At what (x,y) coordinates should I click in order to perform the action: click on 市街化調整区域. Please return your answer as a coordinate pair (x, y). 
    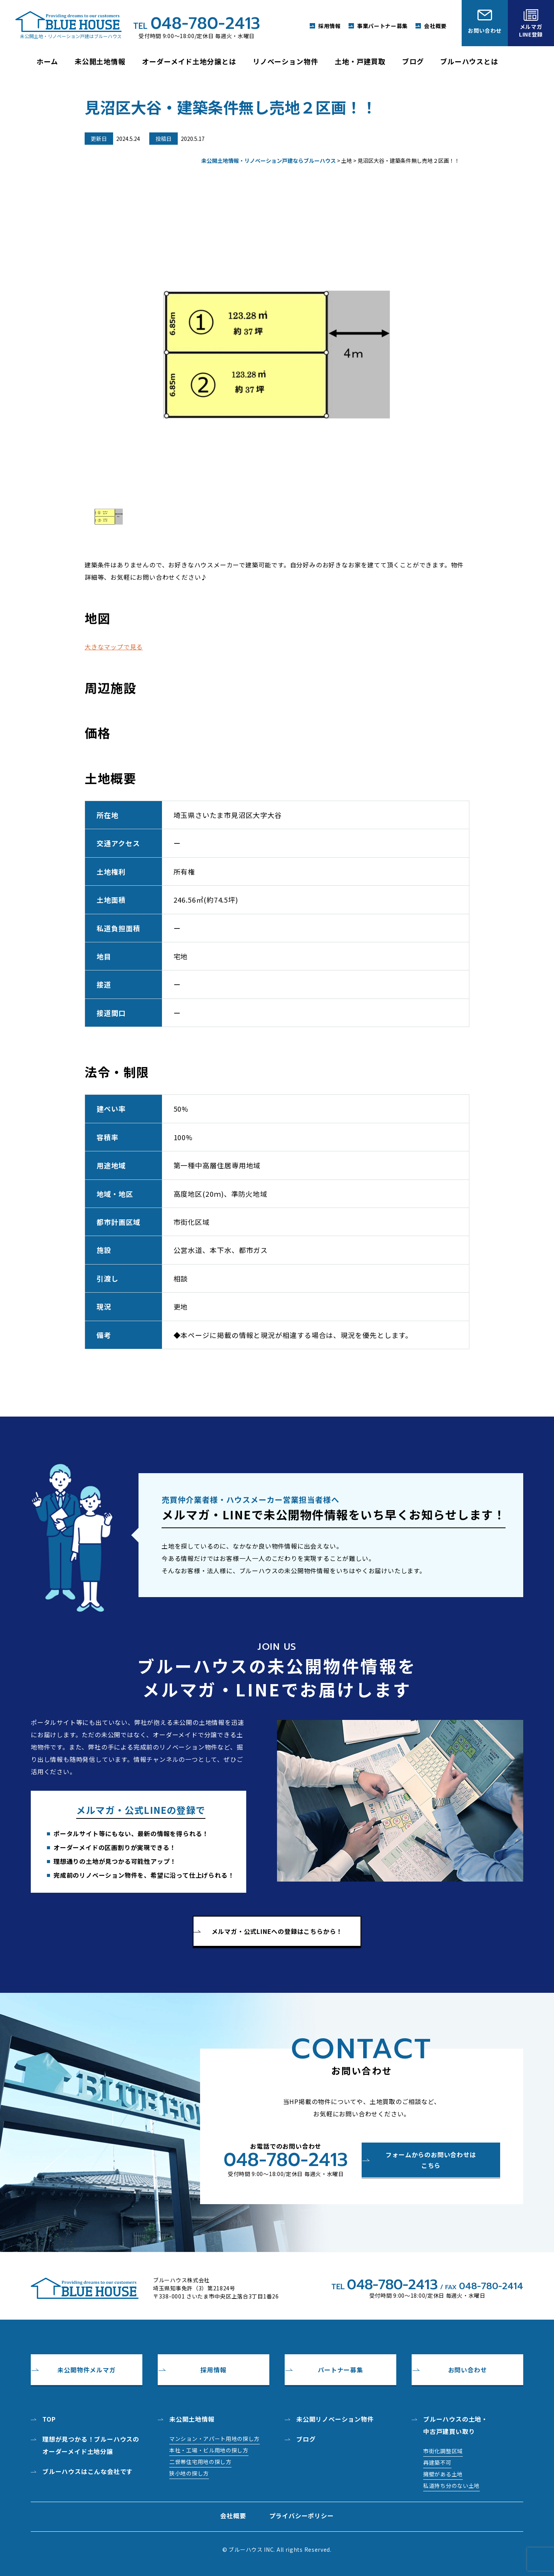
    Looking at the image, I should click on (443, 2451).